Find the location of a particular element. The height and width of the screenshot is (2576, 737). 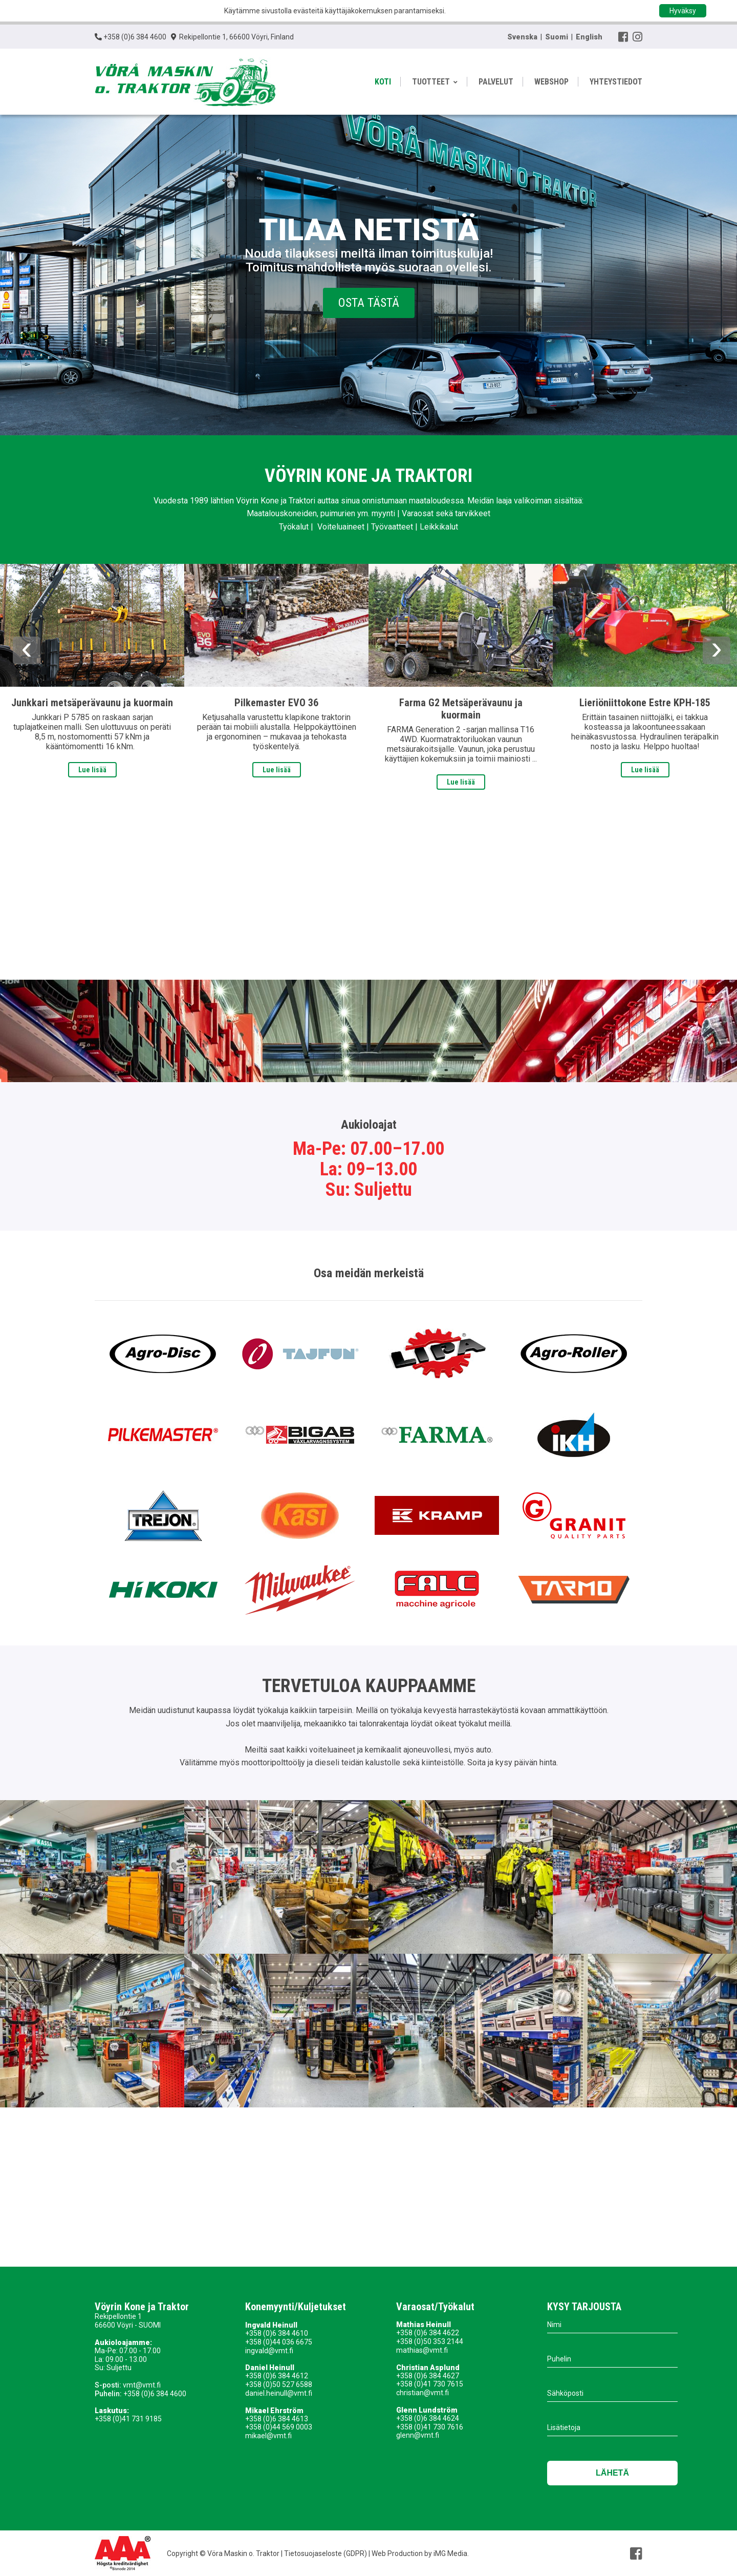

Farma G2 Metsäperävaunu ja kuormain is located at coordinates (461, 709).